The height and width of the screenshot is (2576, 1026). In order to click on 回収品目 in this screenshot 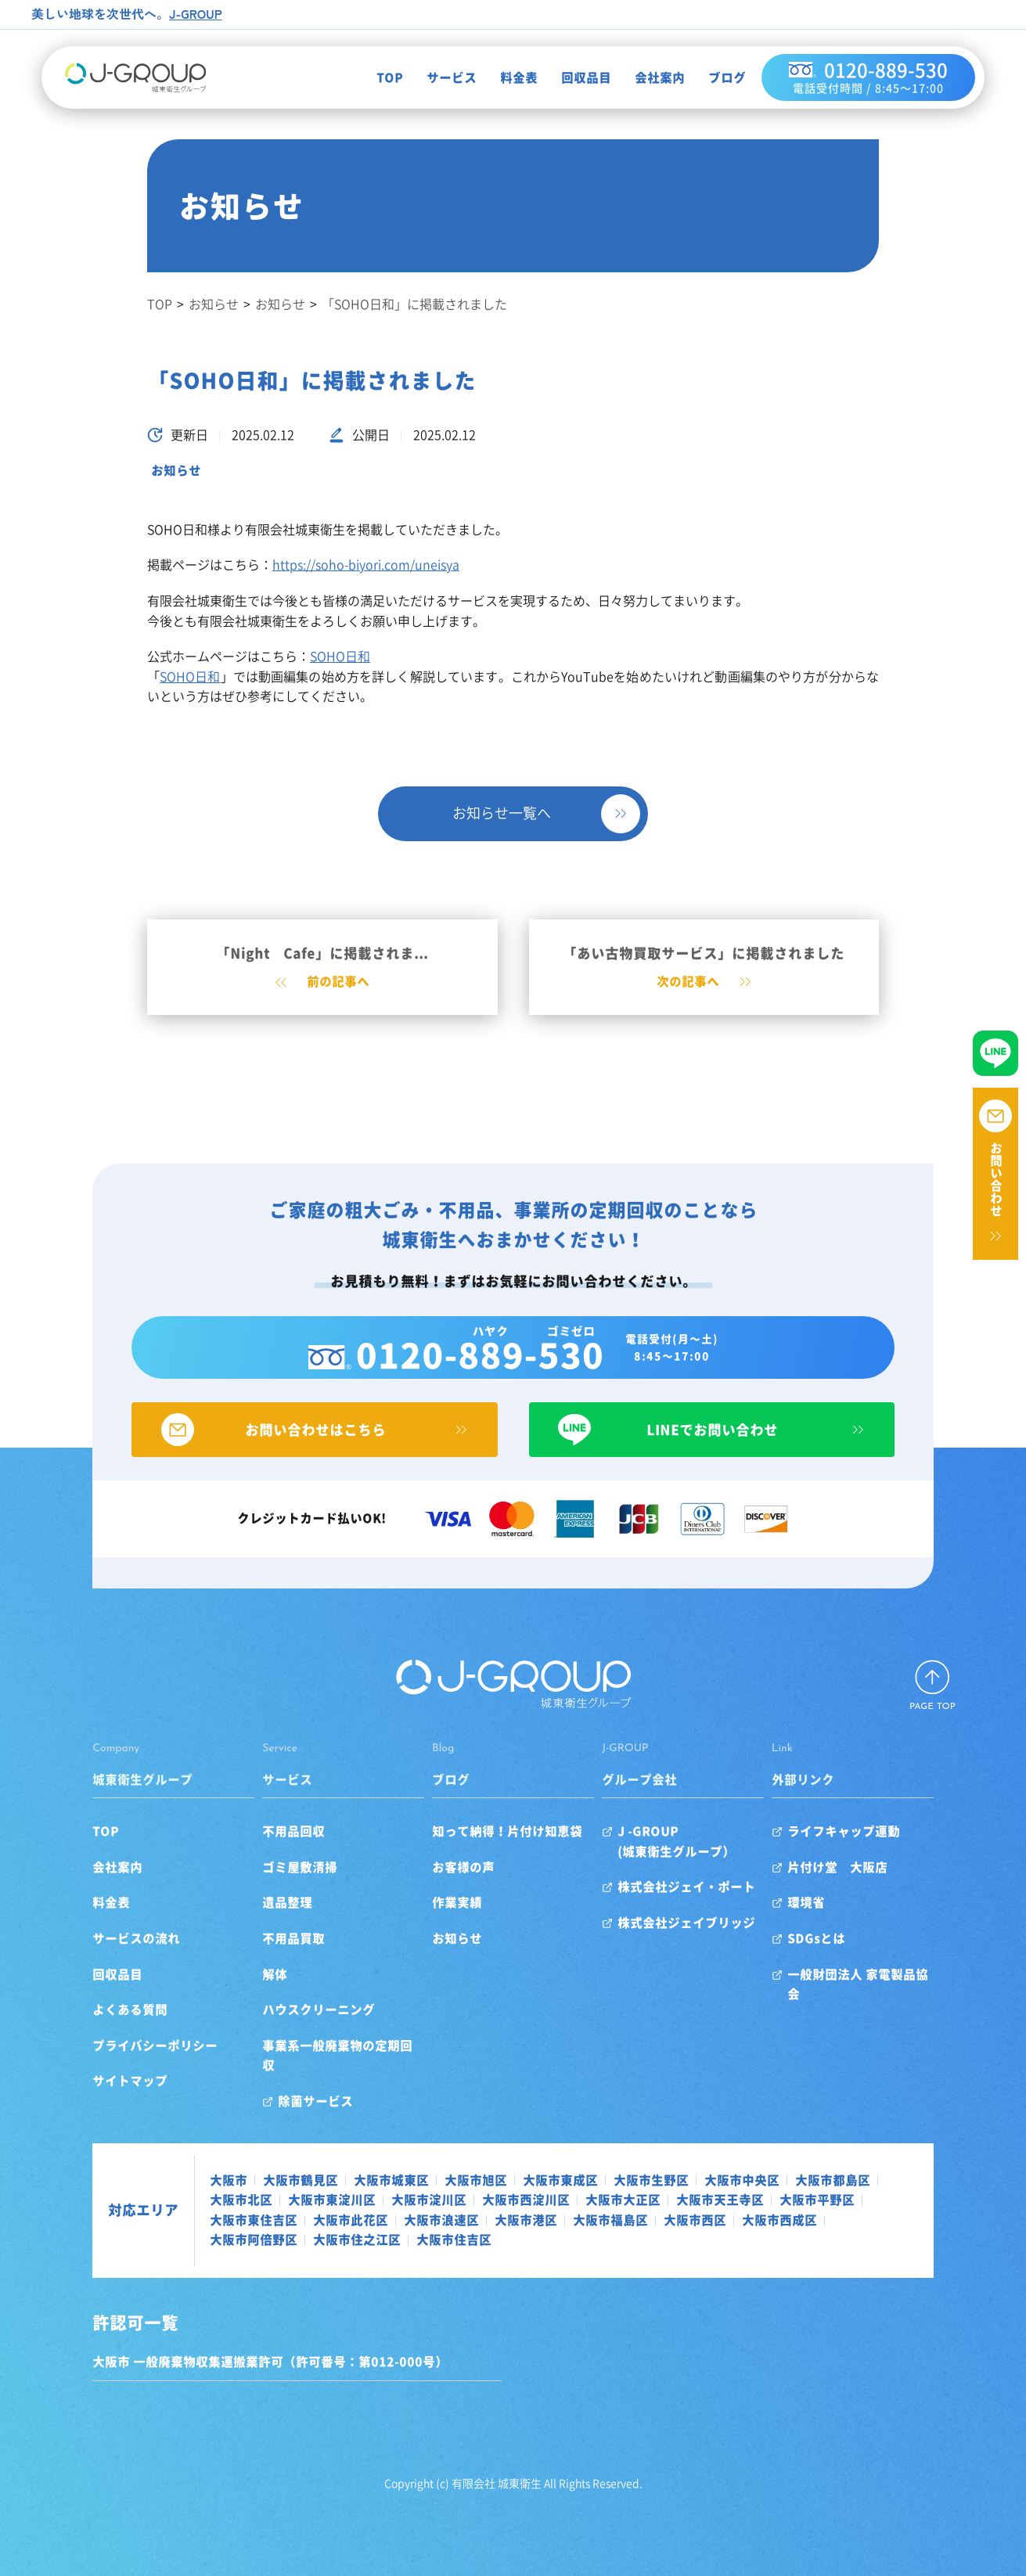, I will do `click(581, 77)`.